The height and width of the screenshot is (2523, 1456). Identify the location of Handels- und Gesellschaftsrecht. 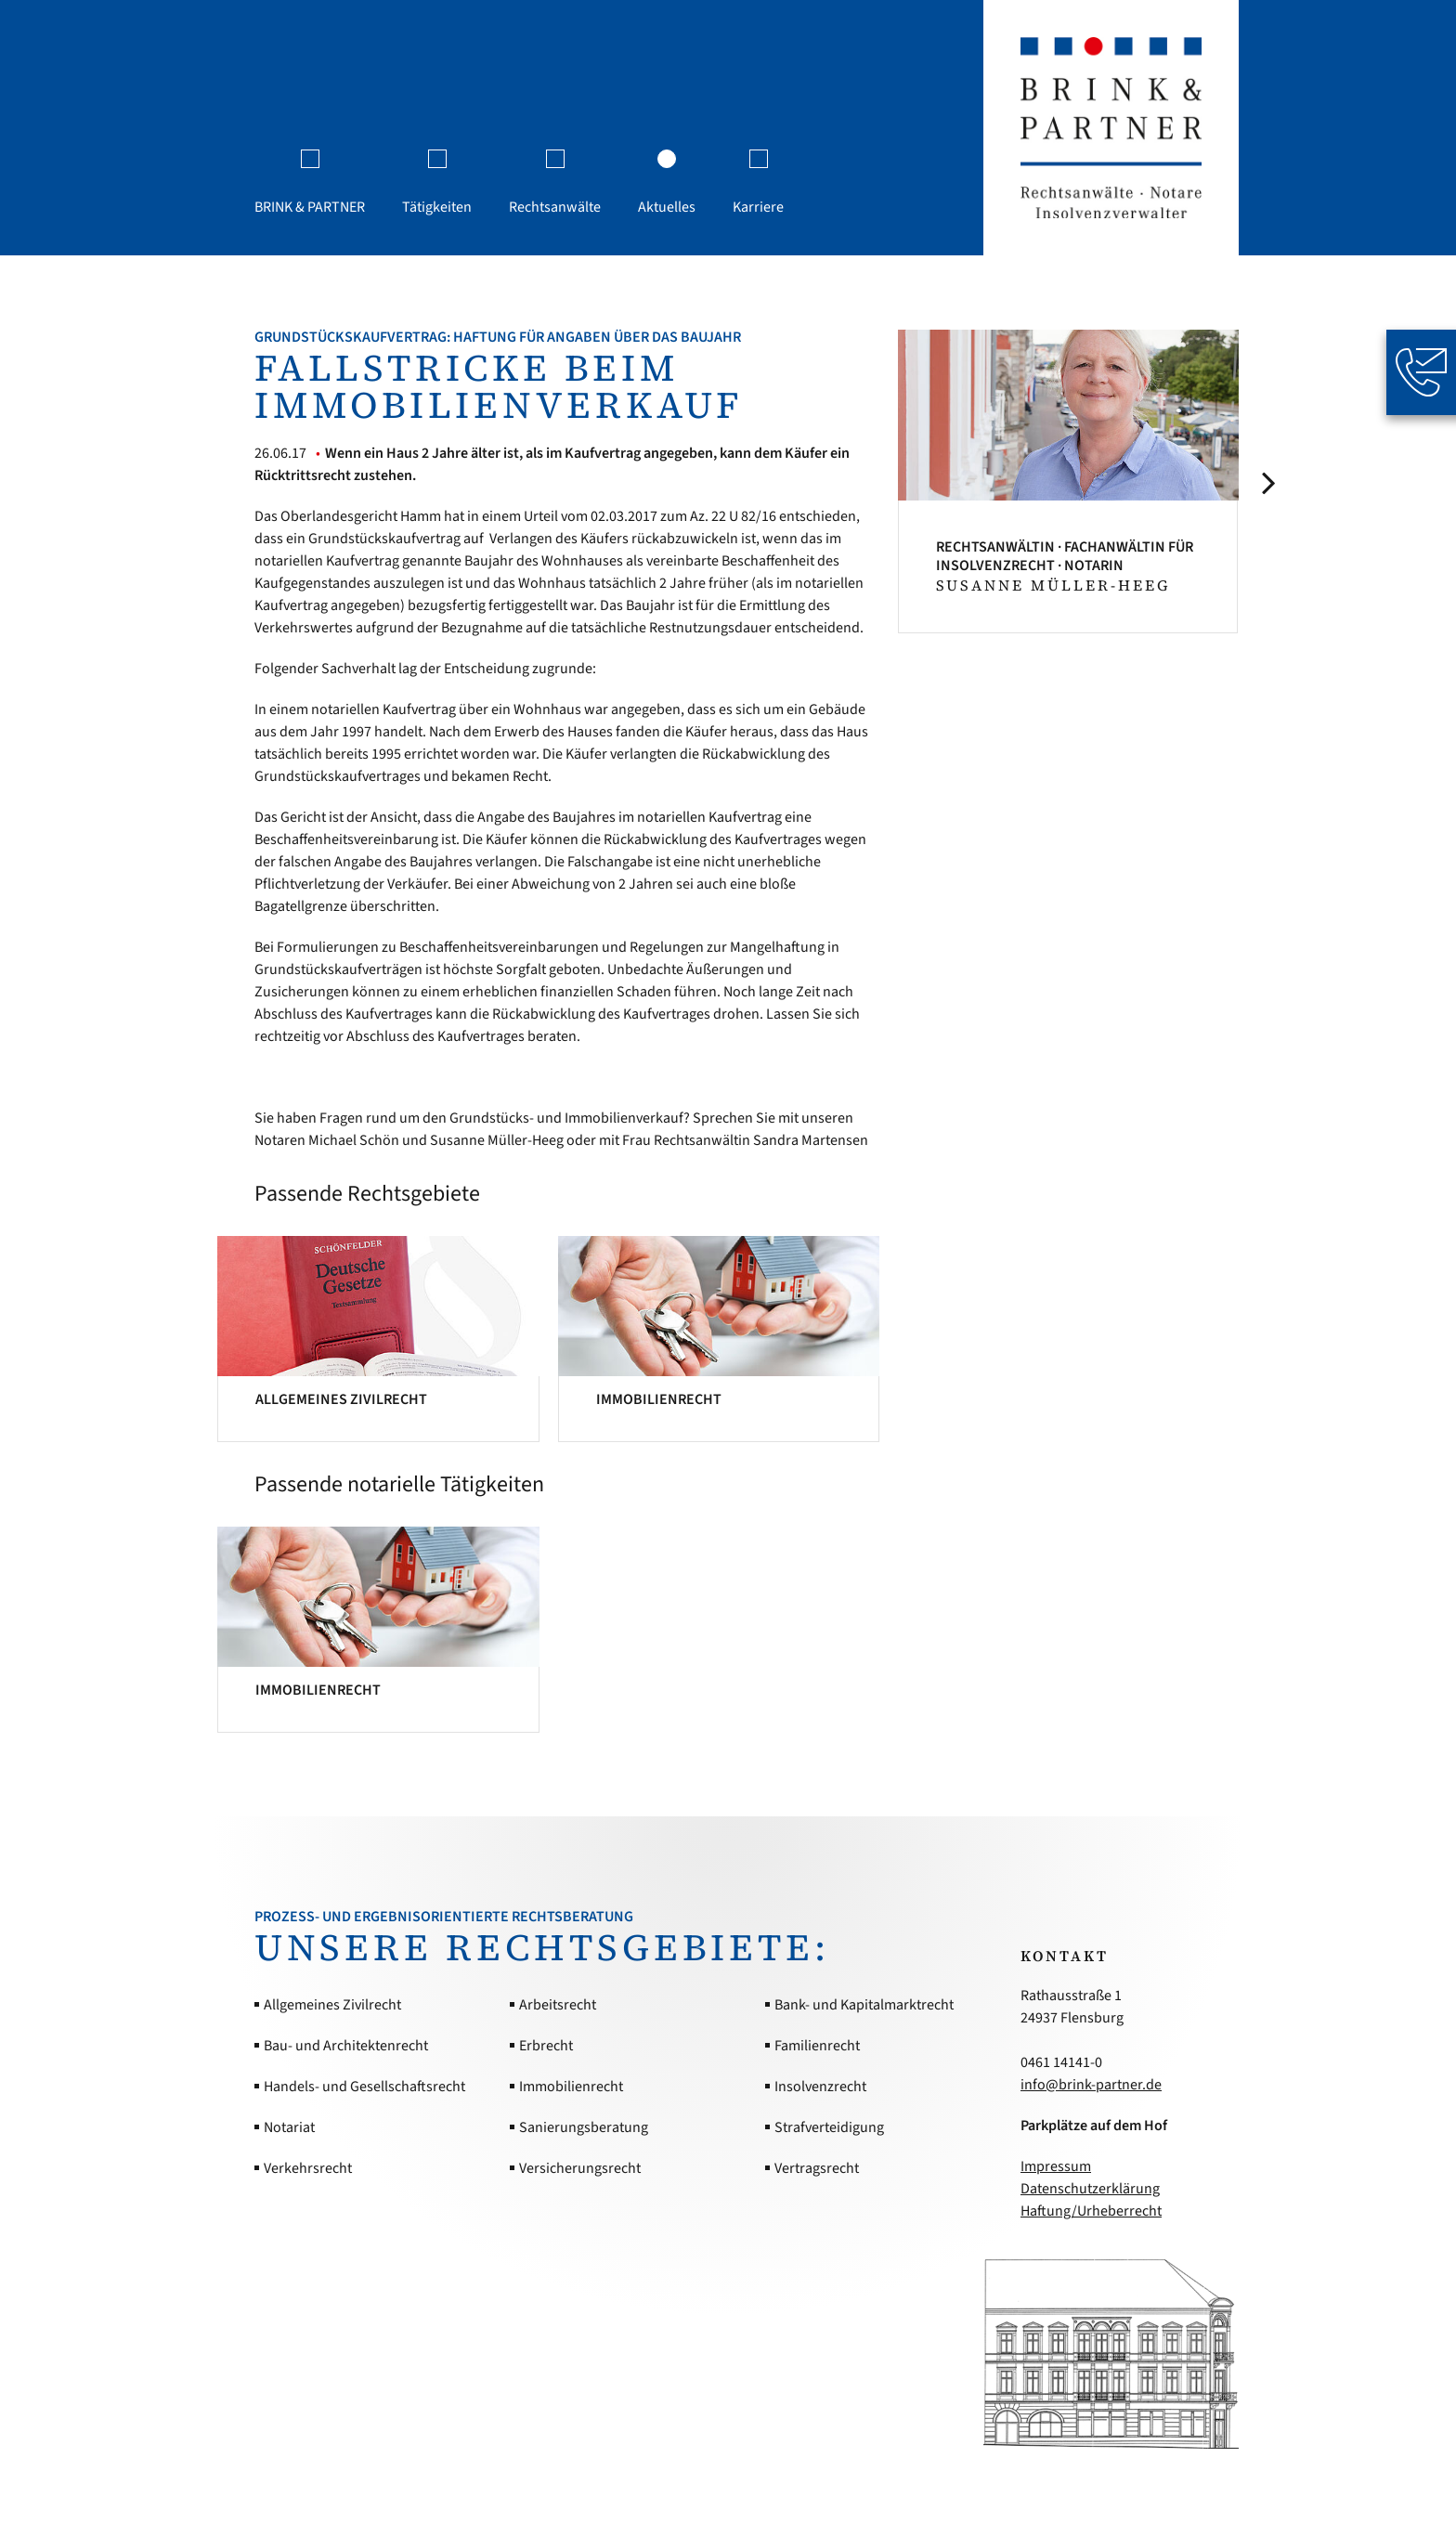
(364, 2086).